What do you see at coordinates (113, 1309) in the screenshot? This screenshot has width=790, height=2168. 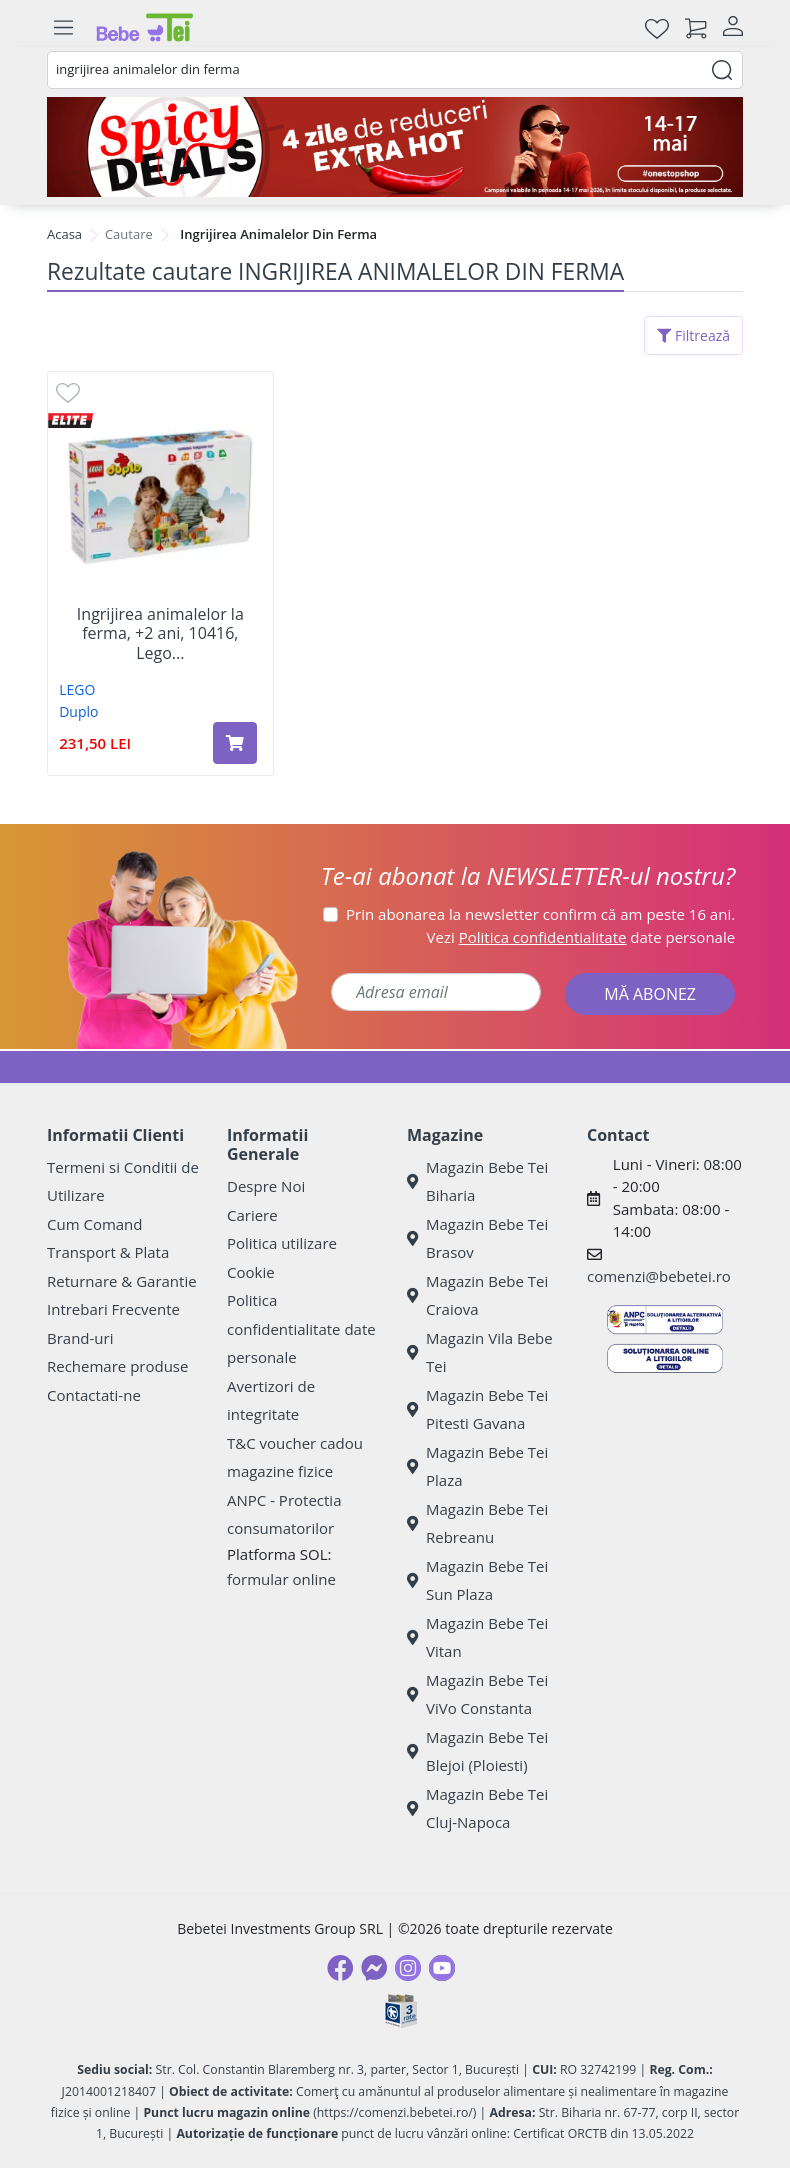 I see `Intrebari Frecvente` at bounding box center [113, 1309].